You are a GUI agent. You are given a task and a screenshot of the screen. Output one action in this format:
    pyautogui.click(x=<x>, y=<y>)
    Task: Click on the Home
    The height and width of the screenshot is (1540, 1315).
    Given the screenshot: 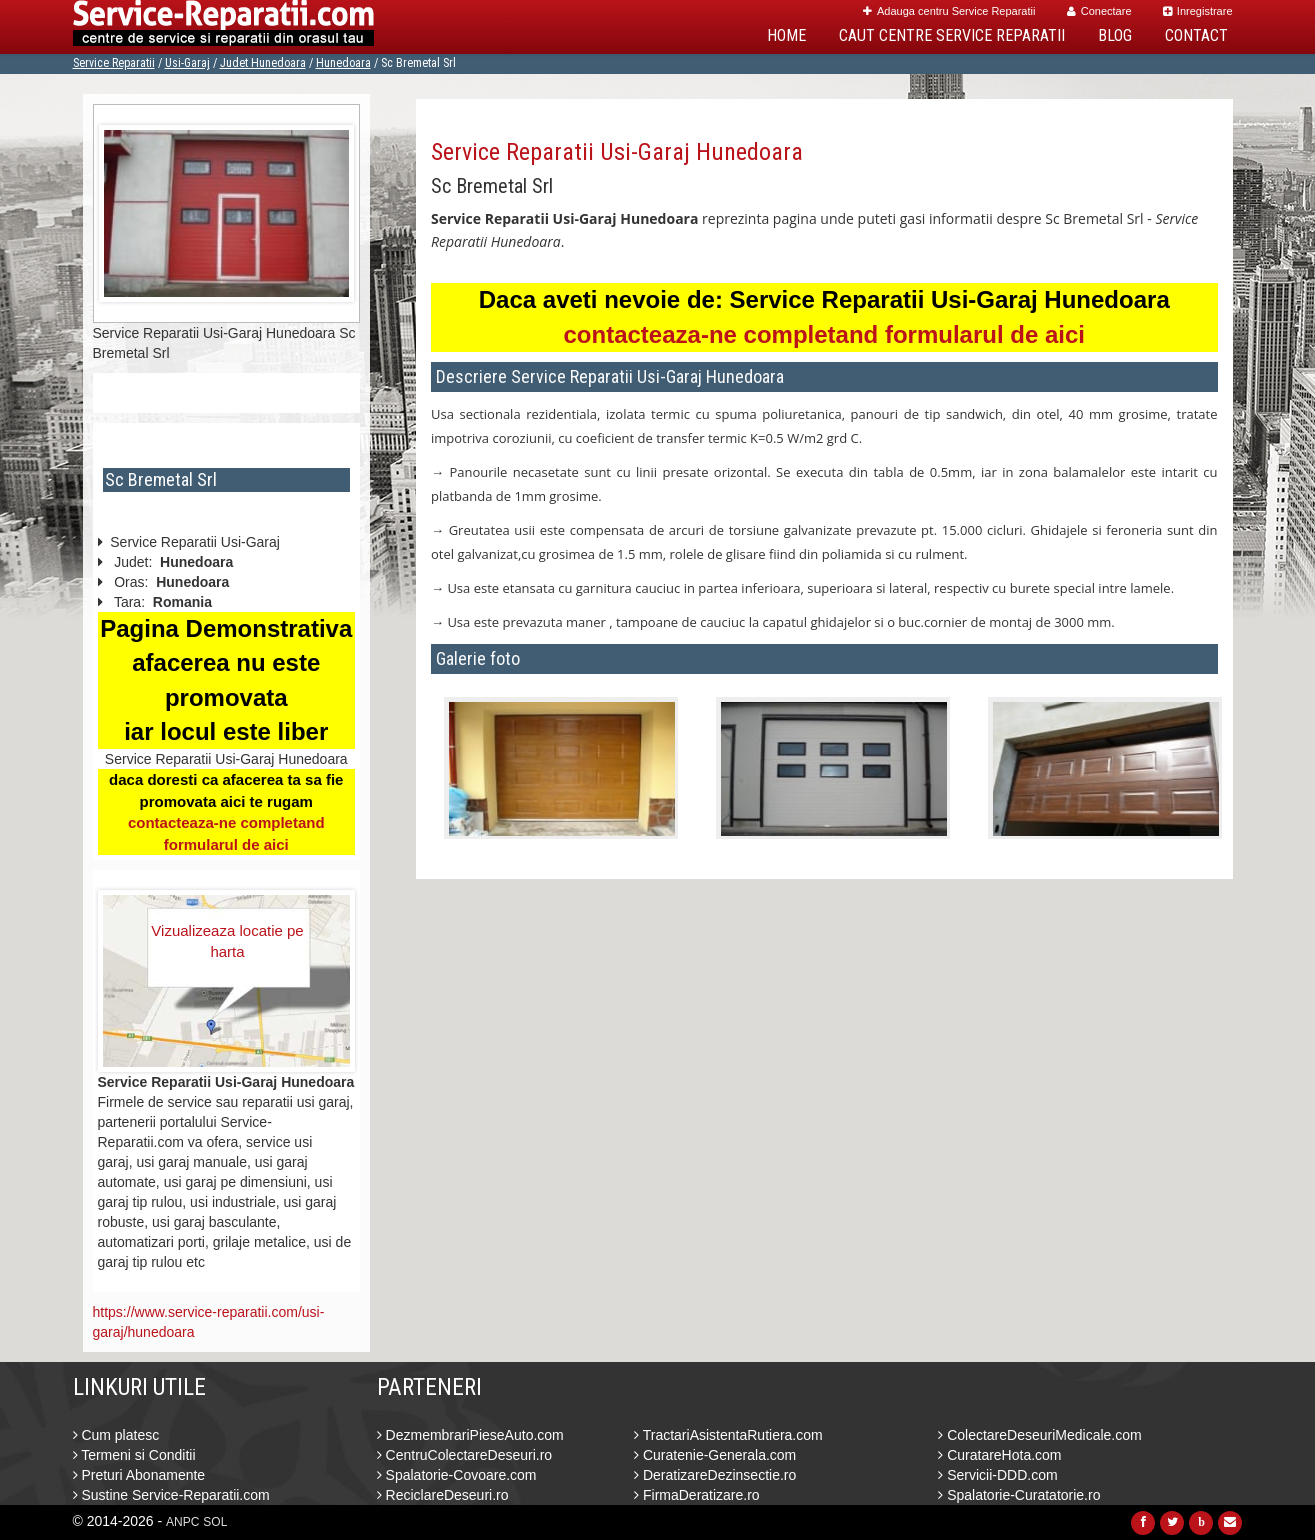 What is the action you would take?
    pyautogui.click(x=786, y=35)
    